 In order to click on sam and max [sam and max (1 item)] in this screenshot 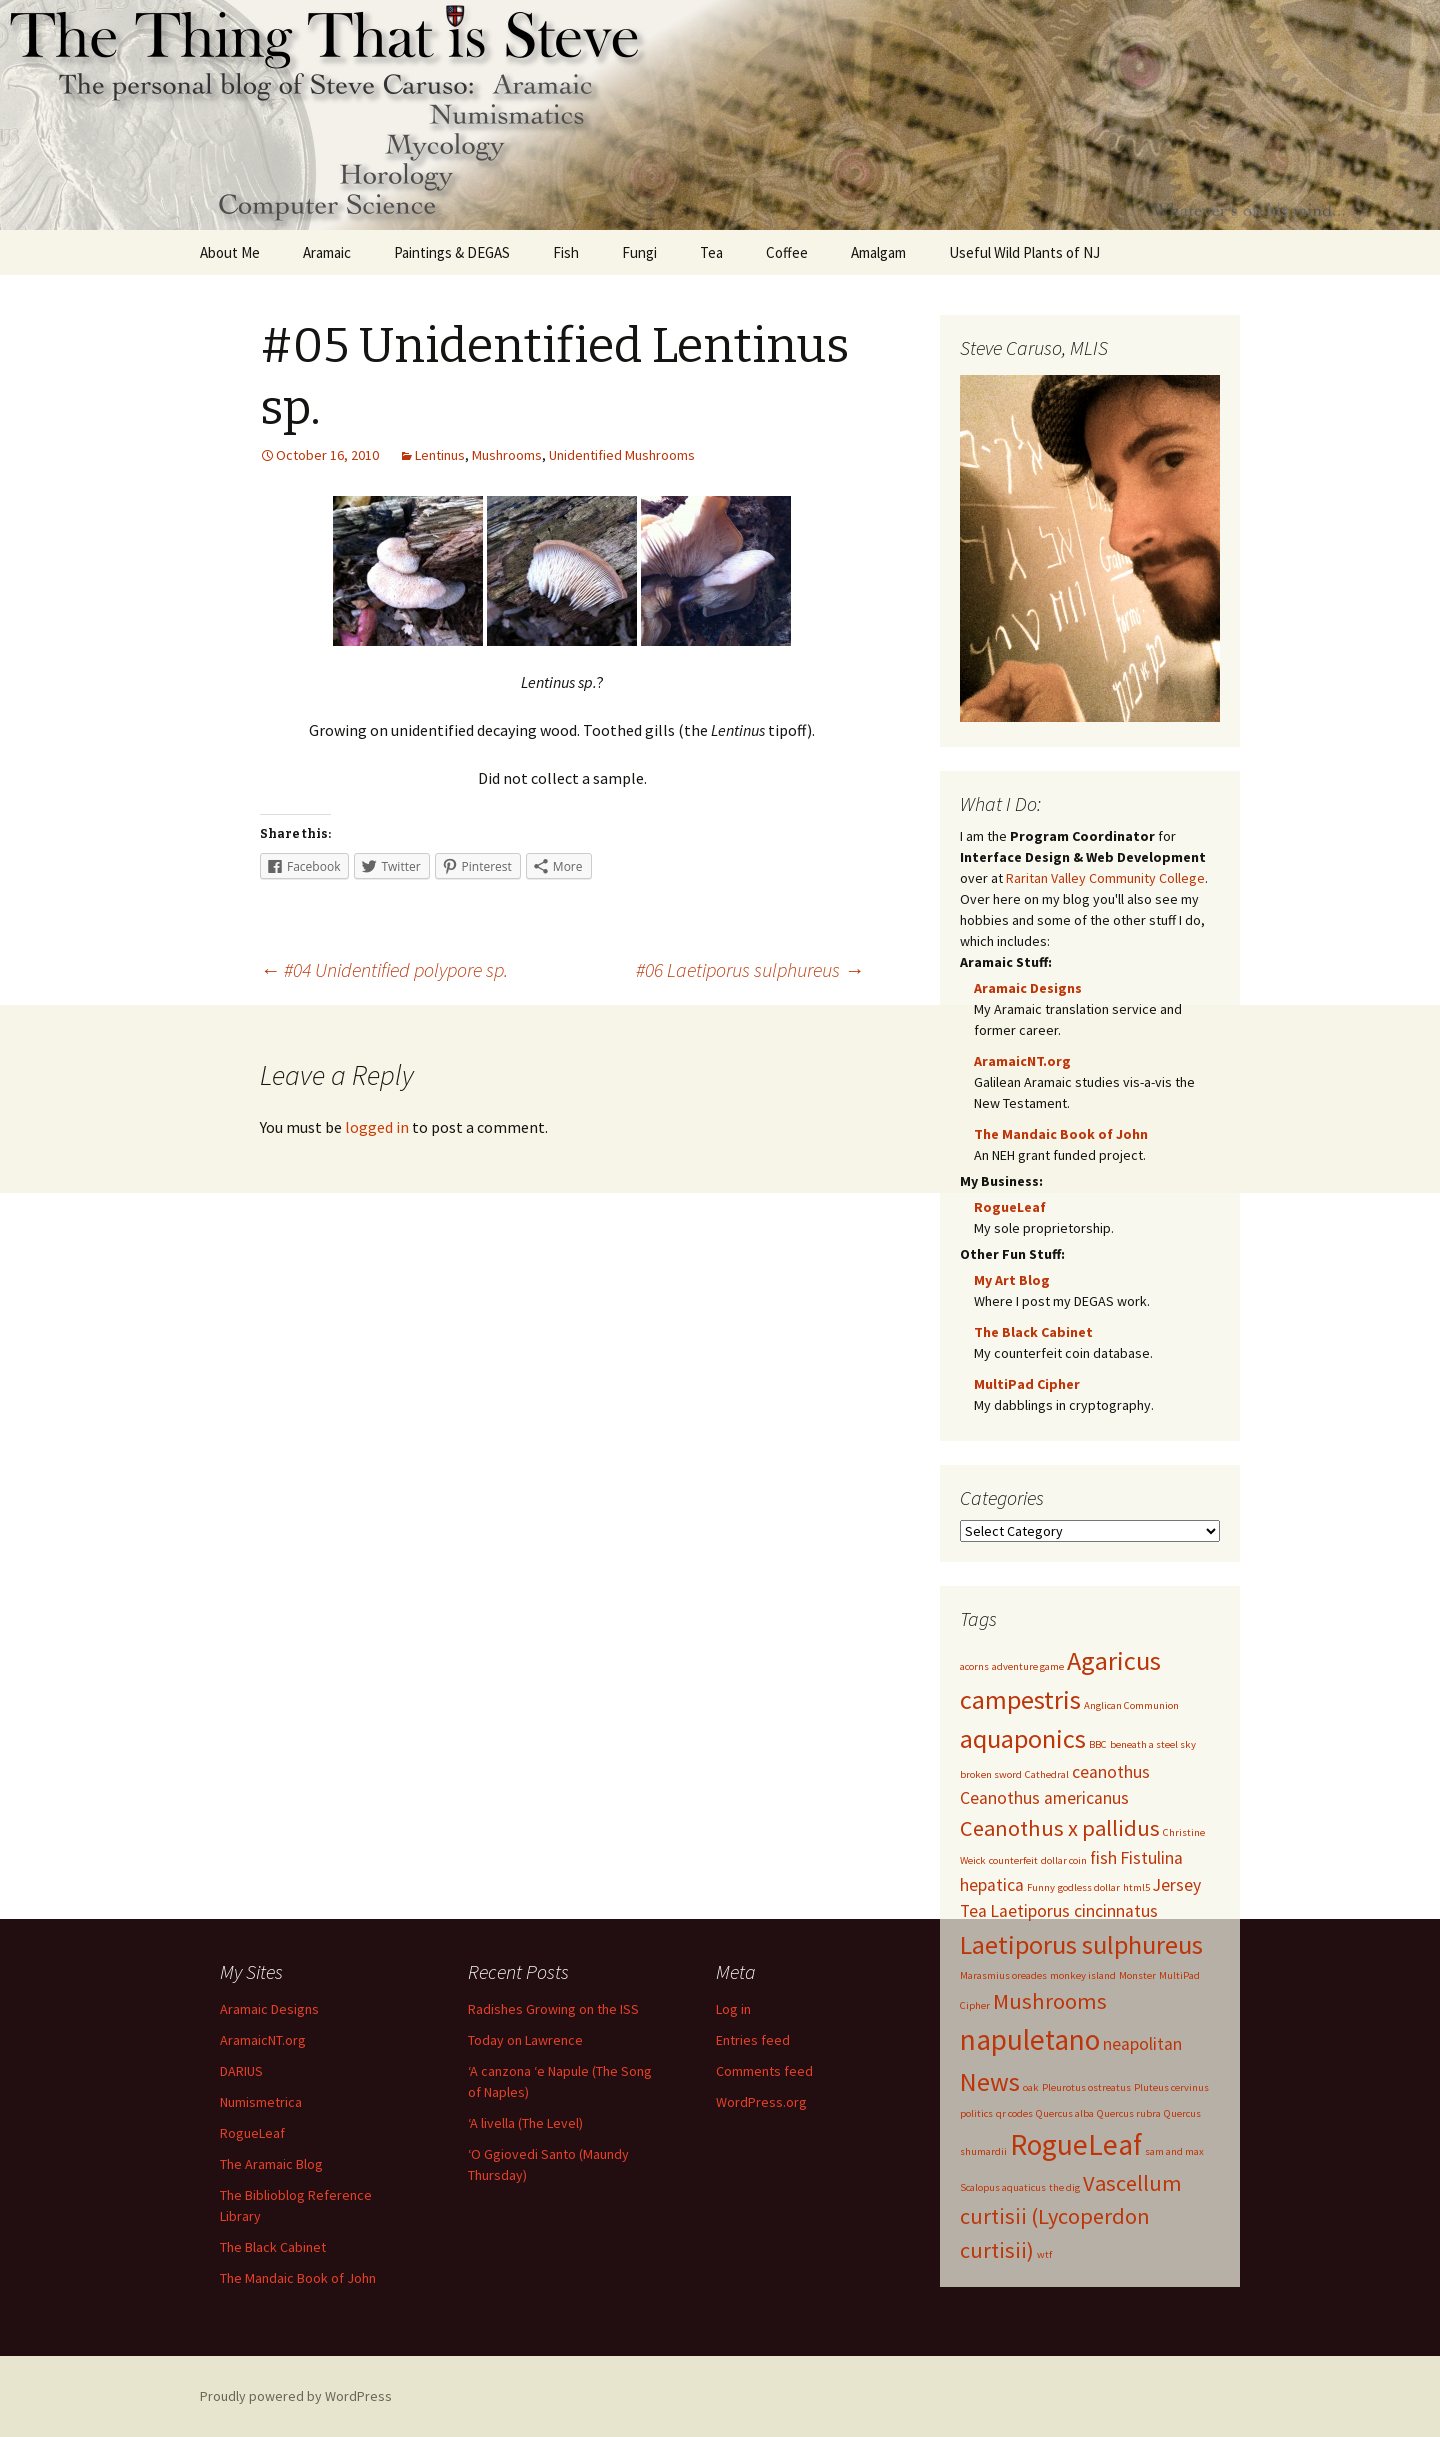, I will do `click(1174, 2151)`.